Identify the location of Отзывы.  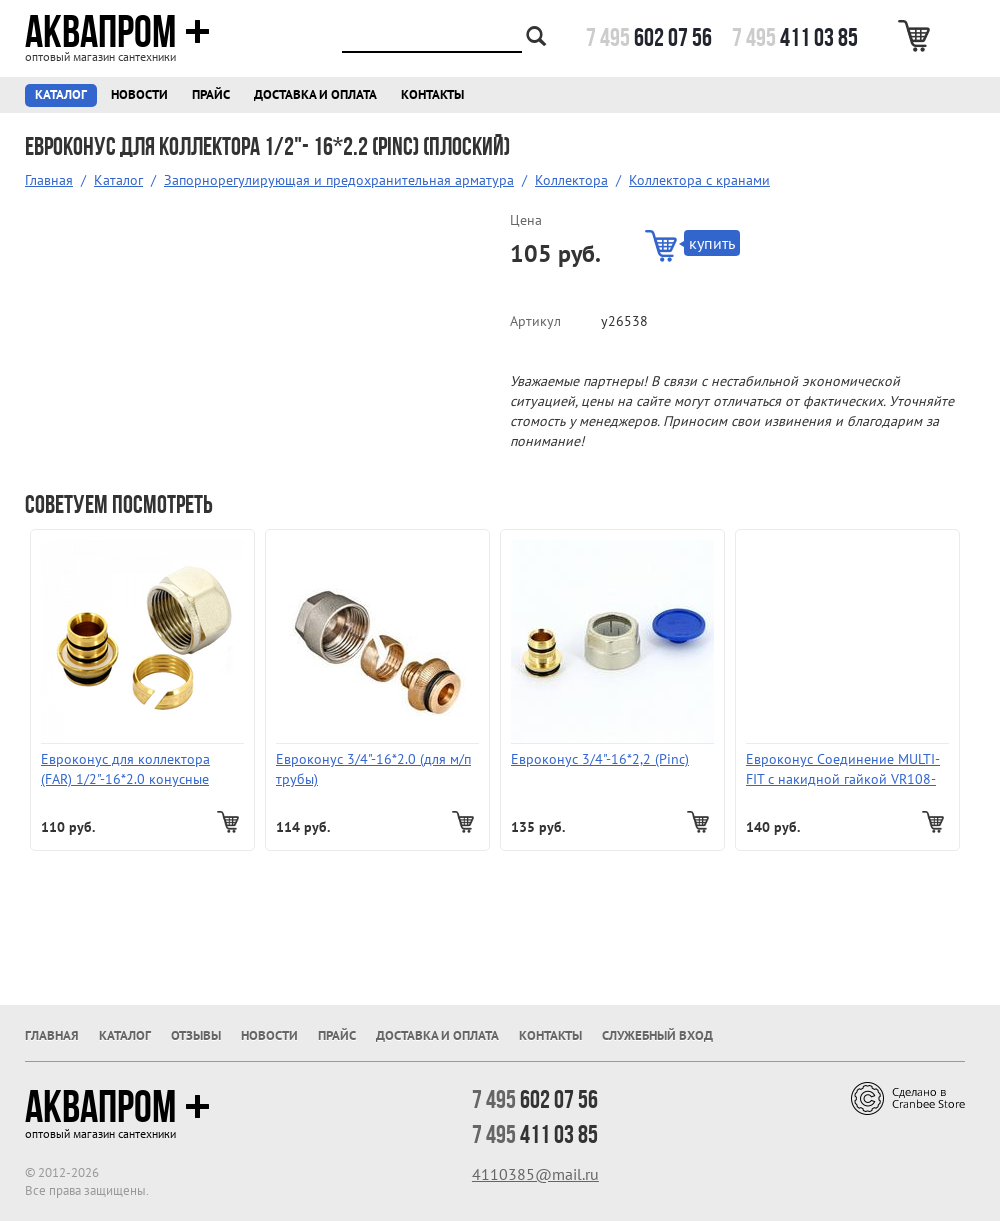
(196, 1035).